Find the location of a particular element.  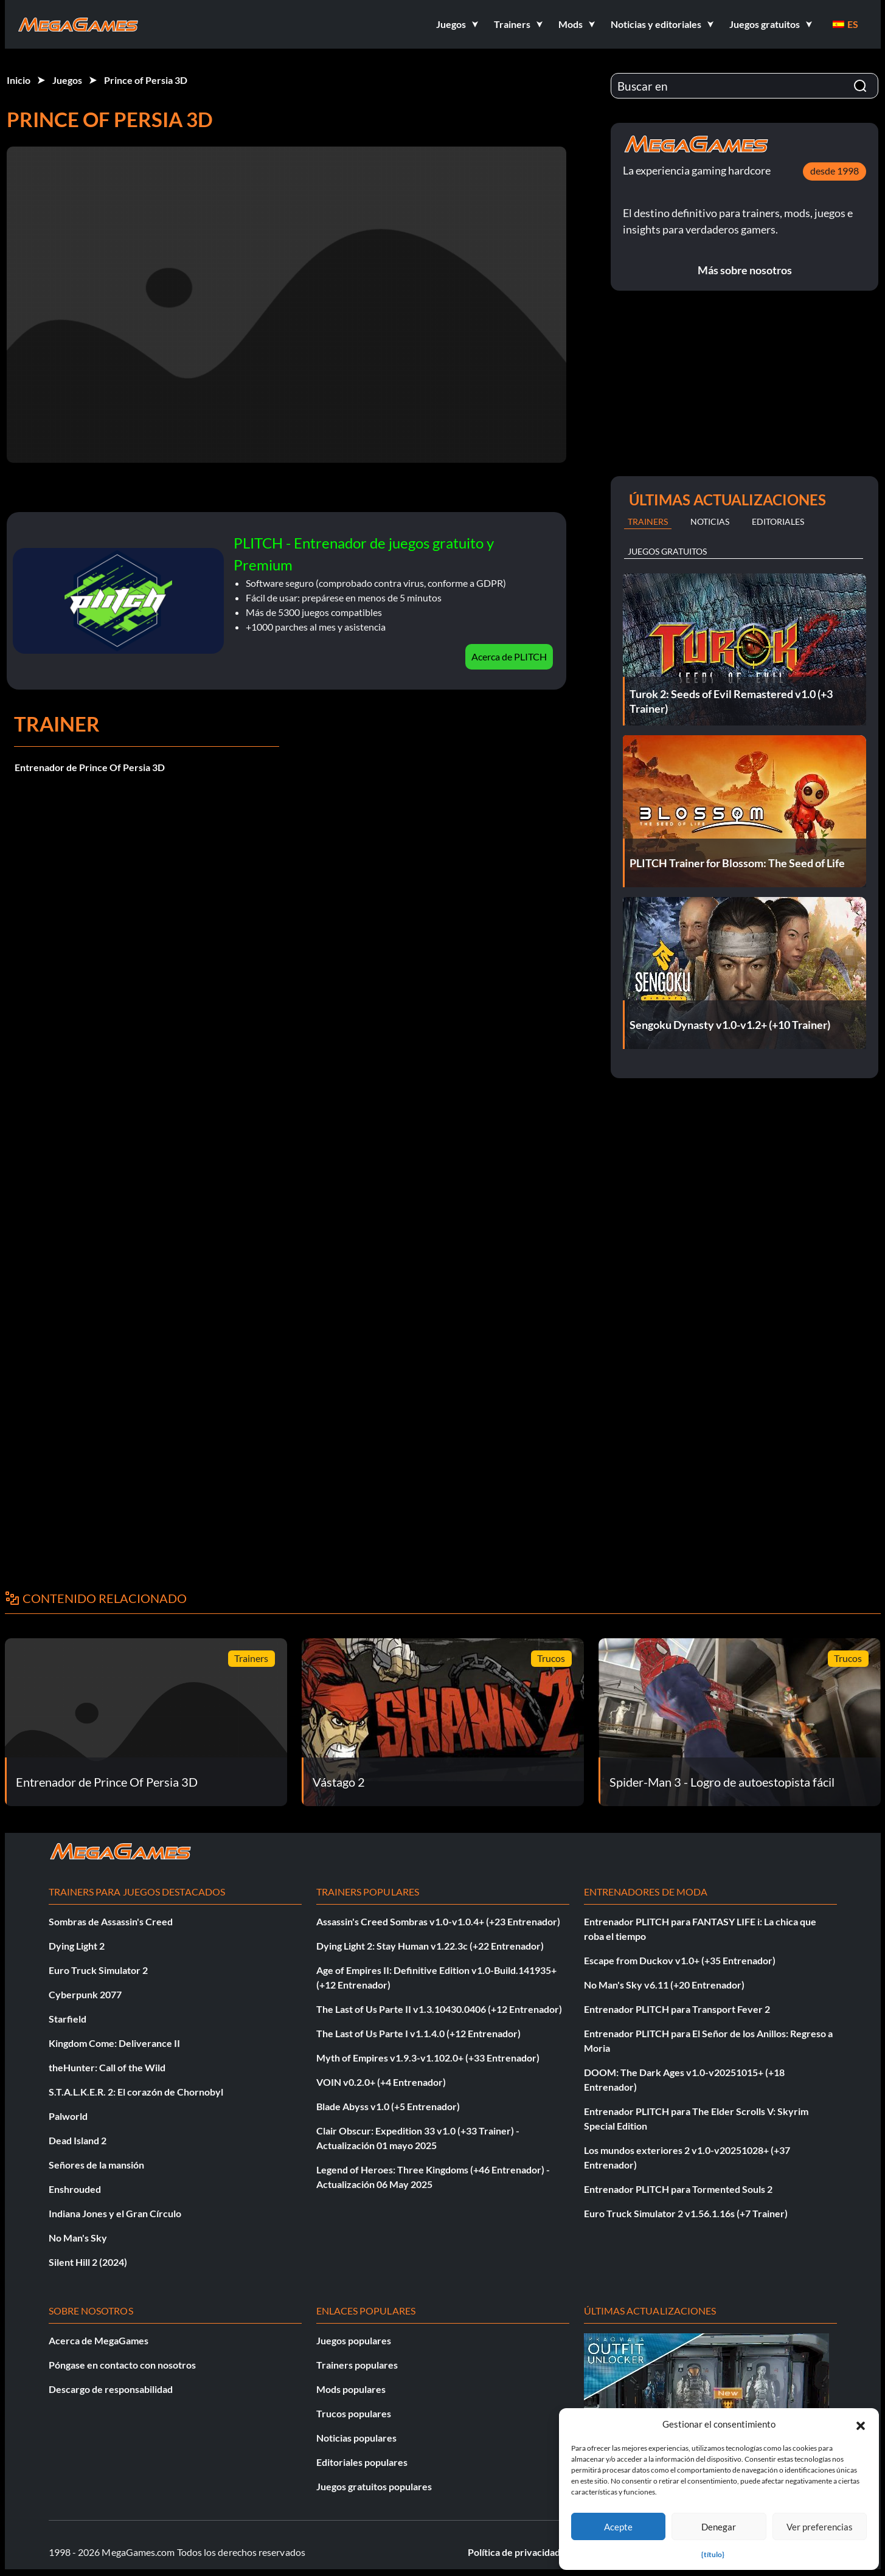

Trainers [tab] is located at coordinates (648, 521).